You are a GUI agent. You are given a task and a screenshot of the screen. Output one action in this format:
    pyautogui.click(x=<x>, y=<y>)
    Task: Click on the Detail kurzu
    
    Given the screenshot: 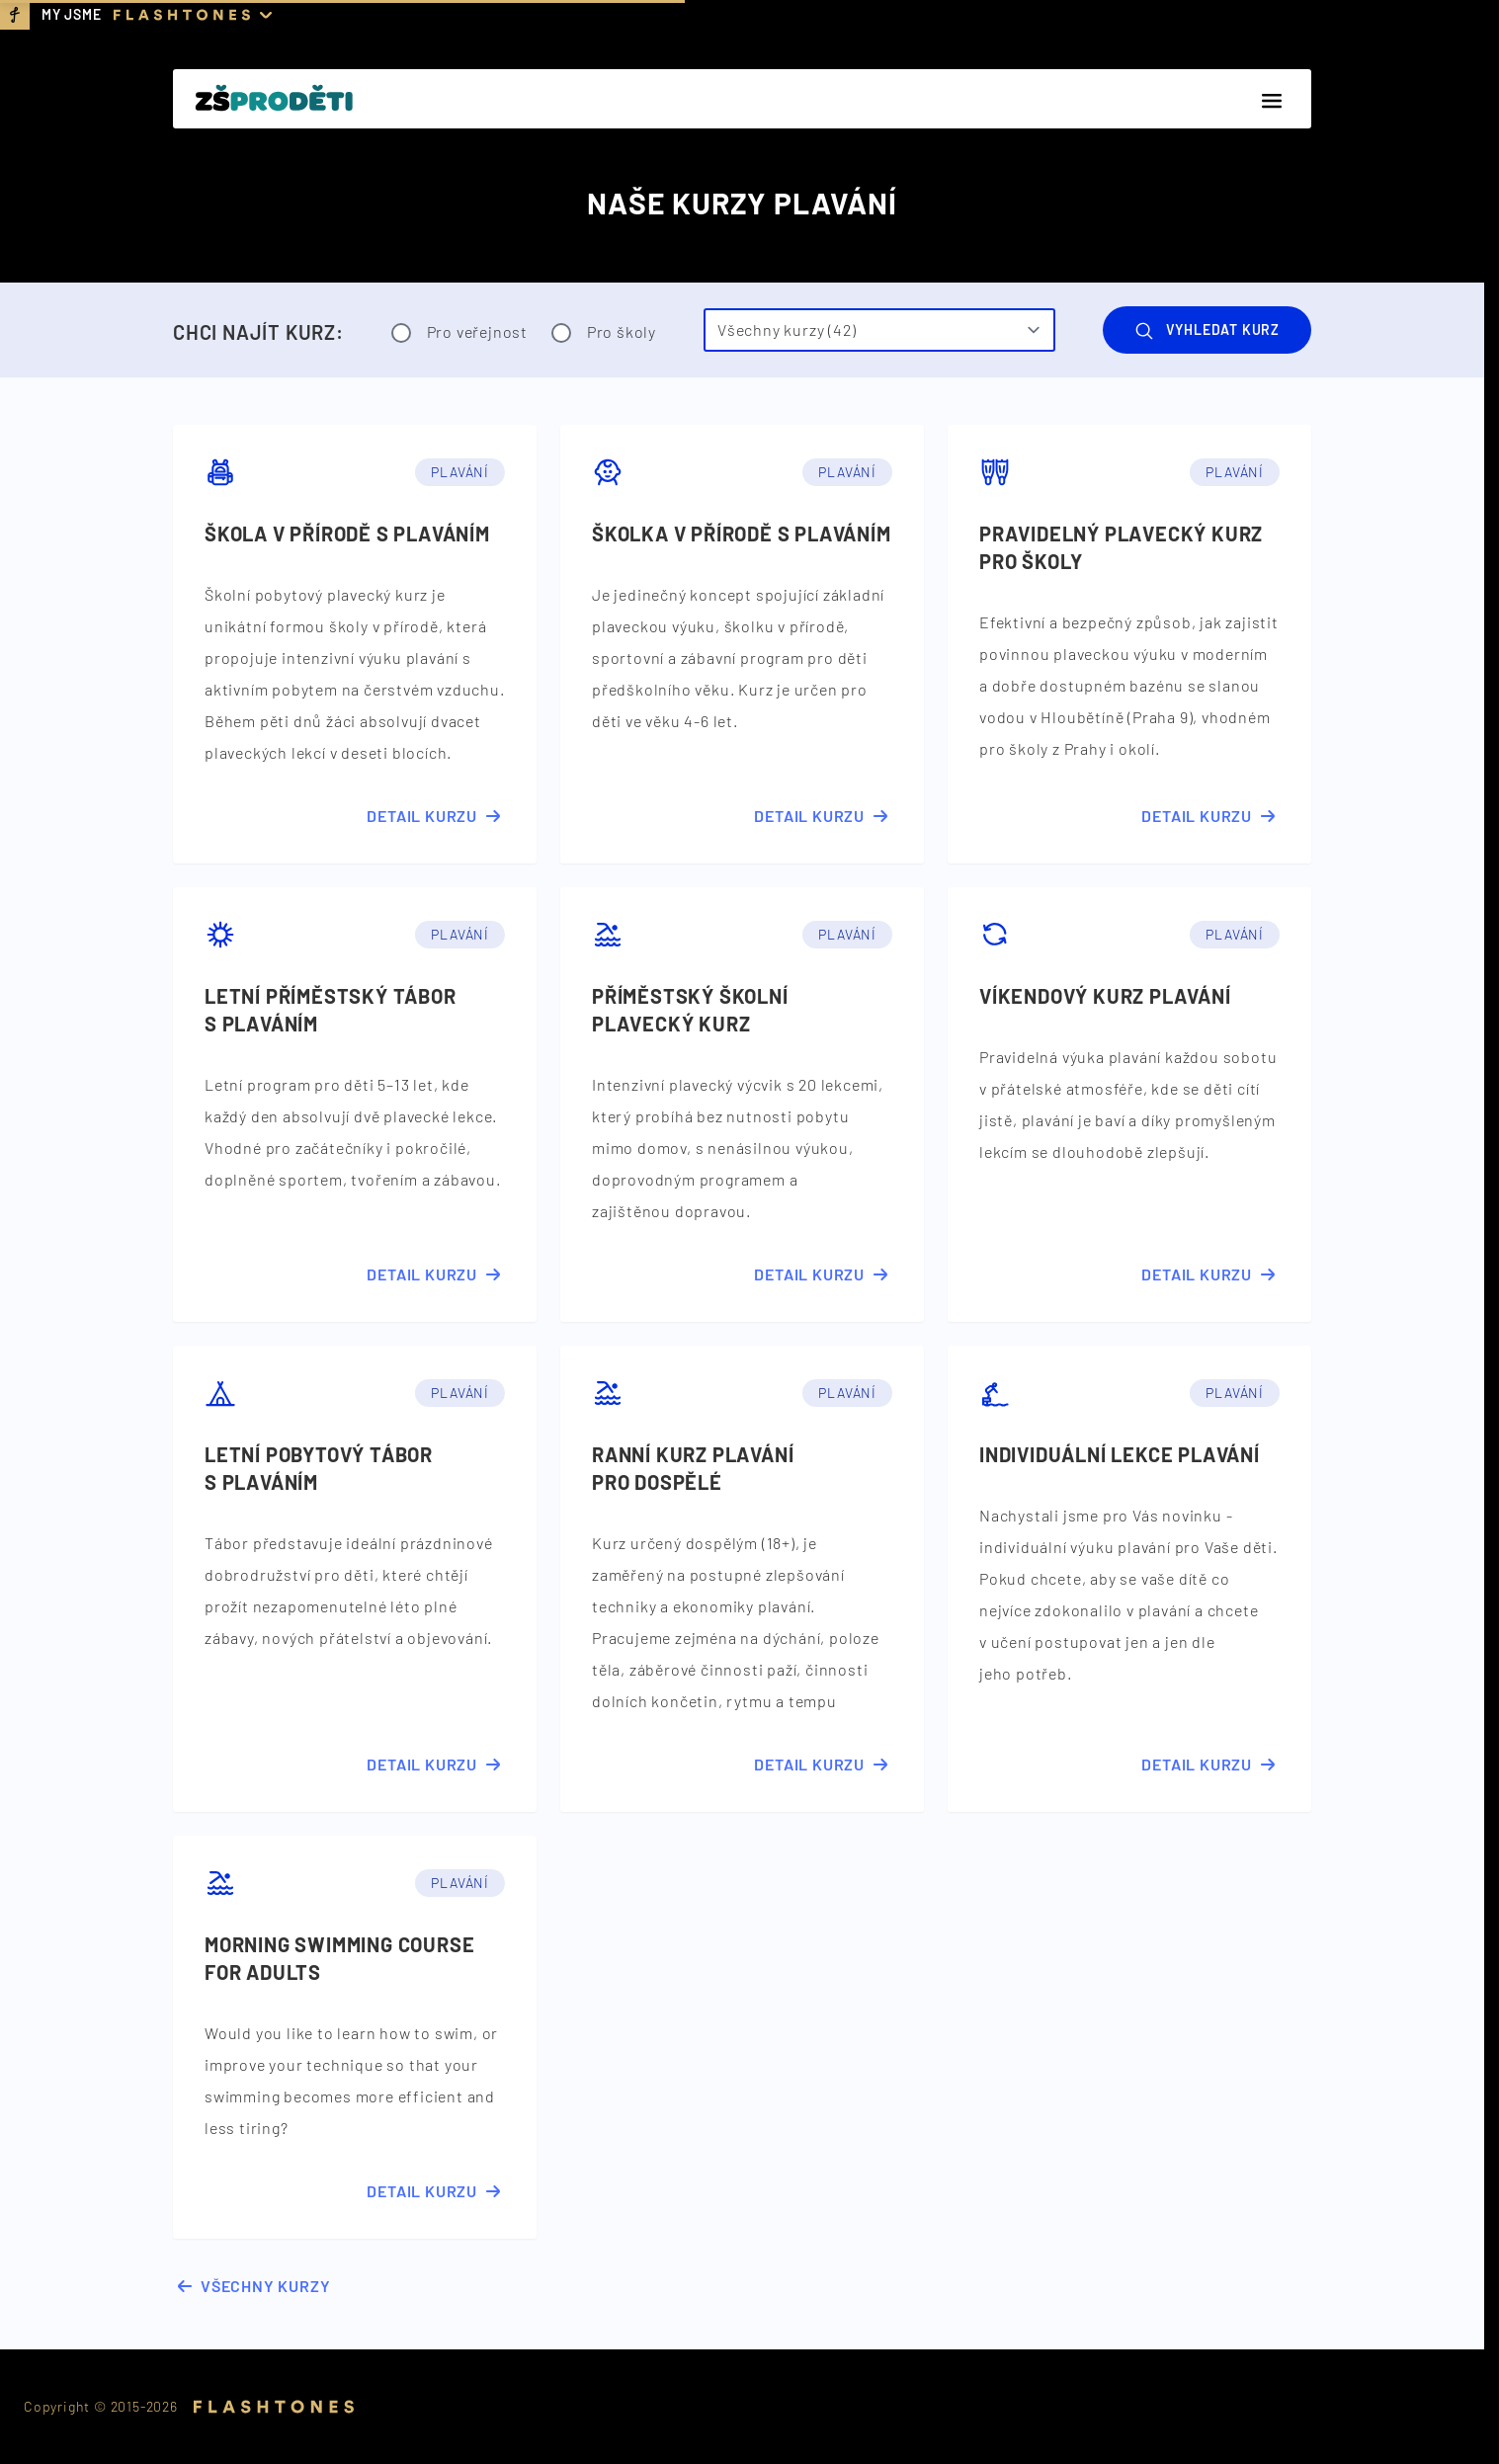 What is the action you would take?
    pyautogui.click(x=436, y=816)
    